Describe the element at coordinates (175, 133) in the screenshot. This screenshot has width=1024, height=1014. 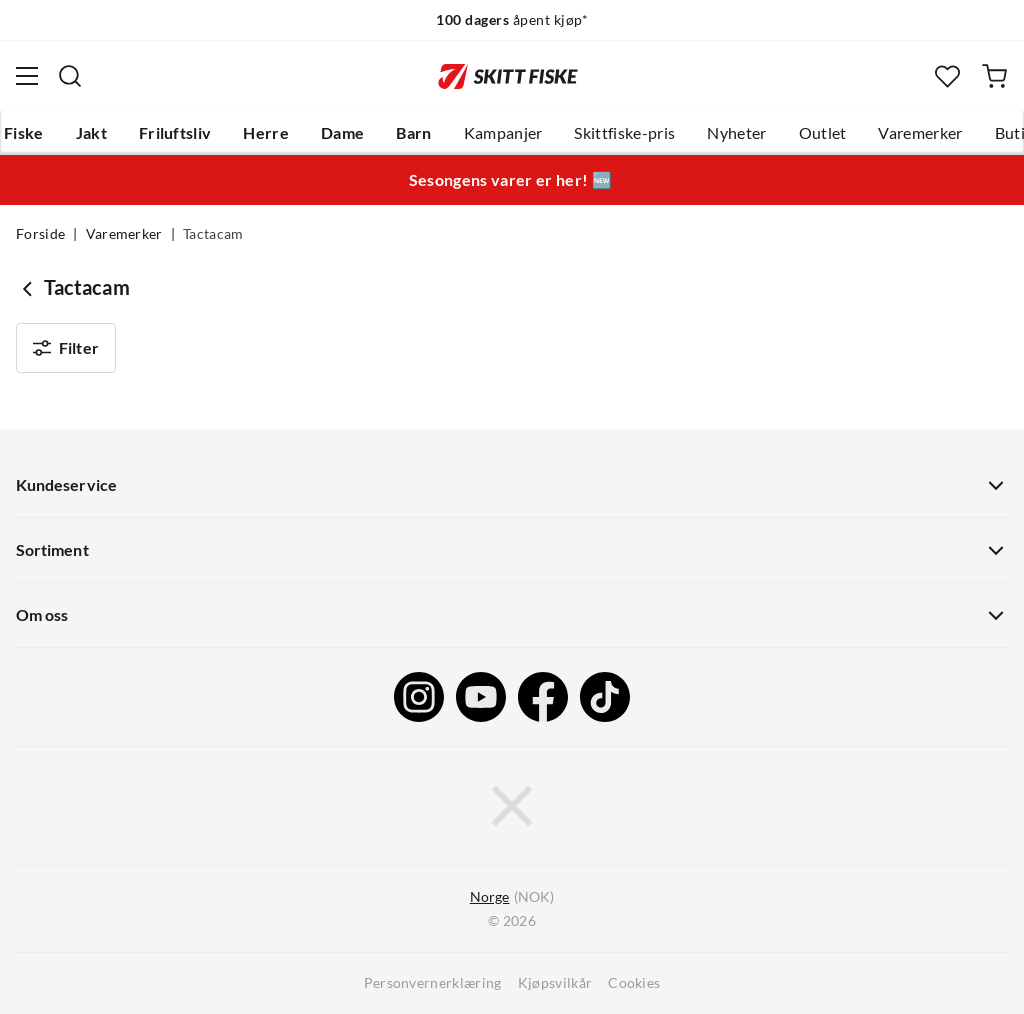
I see `Friluftsliv` at that location.